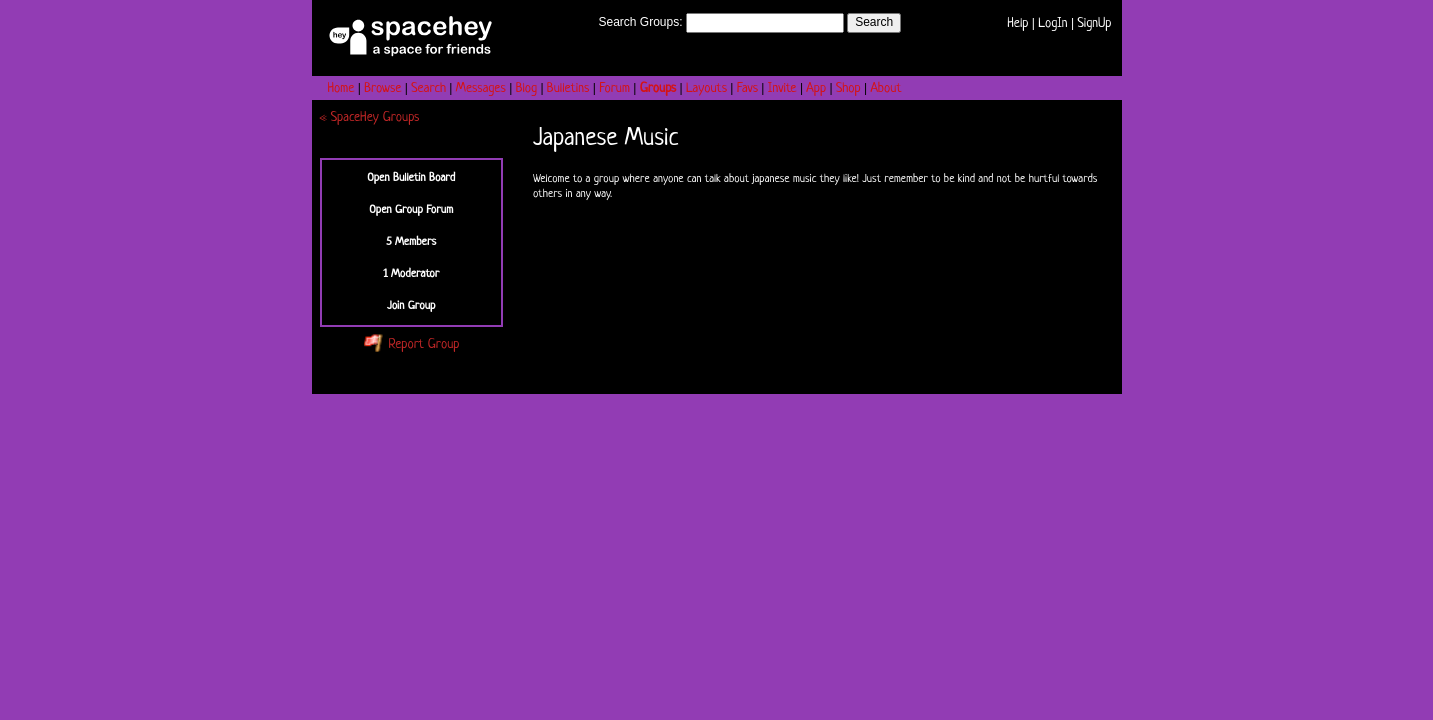 The height and width of the screenshot is (720, 1433). What do you see at coordinates (816, 88) in the screenshot?
I see `App` at bounding box center [816, 88].